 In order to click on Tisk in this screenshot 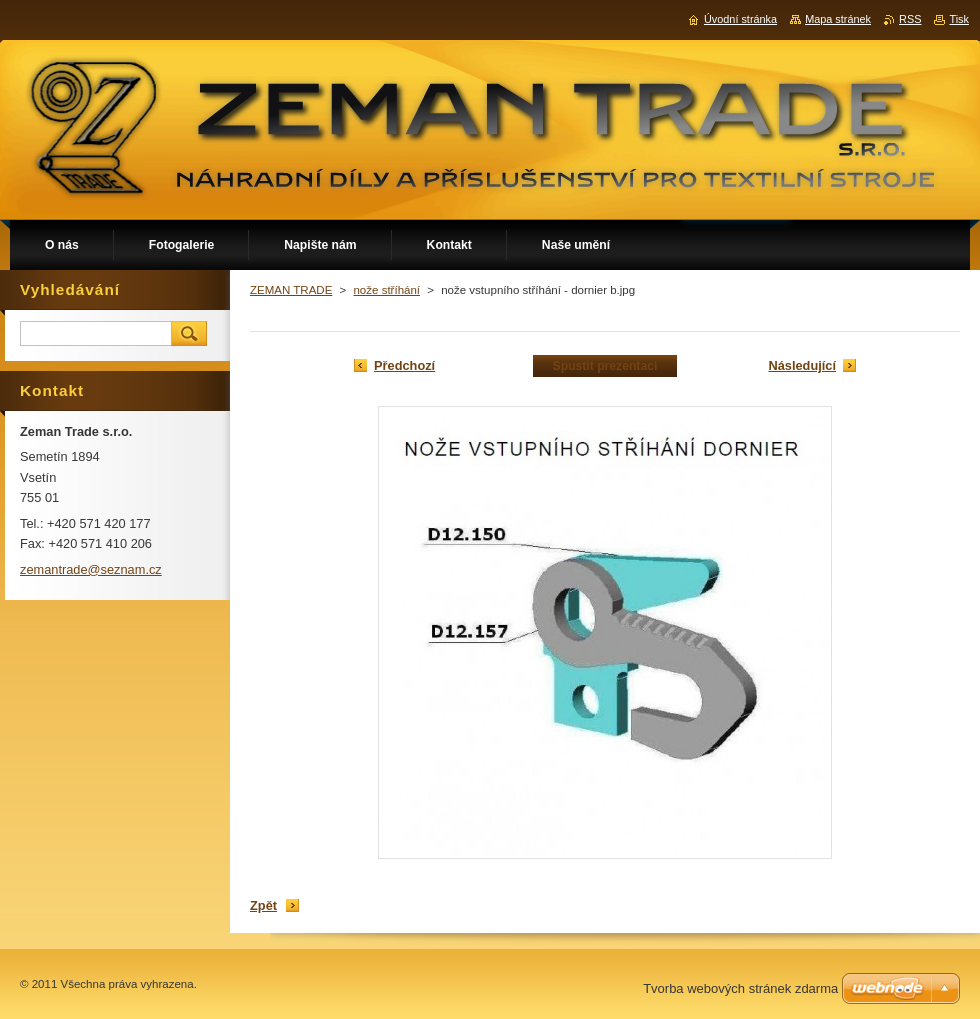, I will do `click(959, 19)`.